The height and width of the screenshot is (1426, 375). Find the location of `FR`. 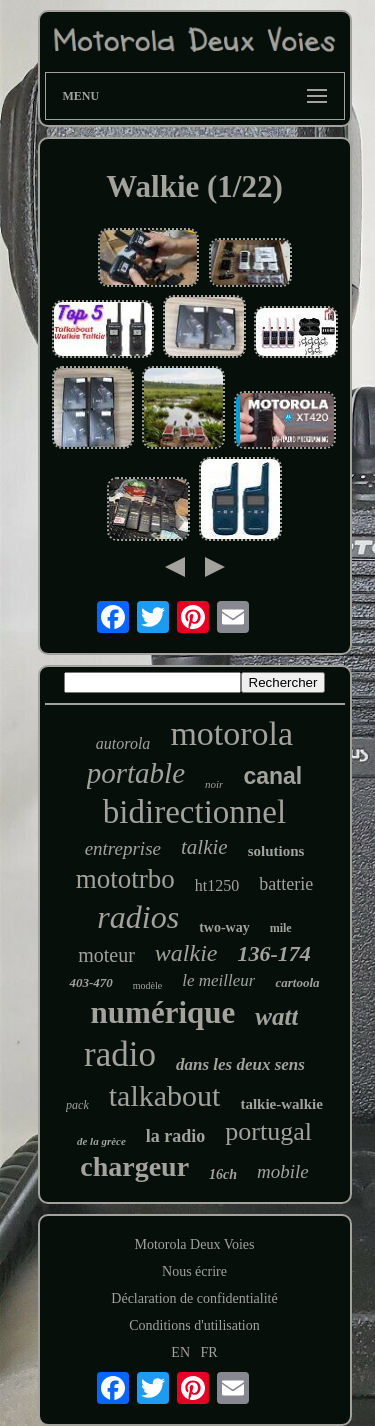

FR is located at coordinates (209, 1352).